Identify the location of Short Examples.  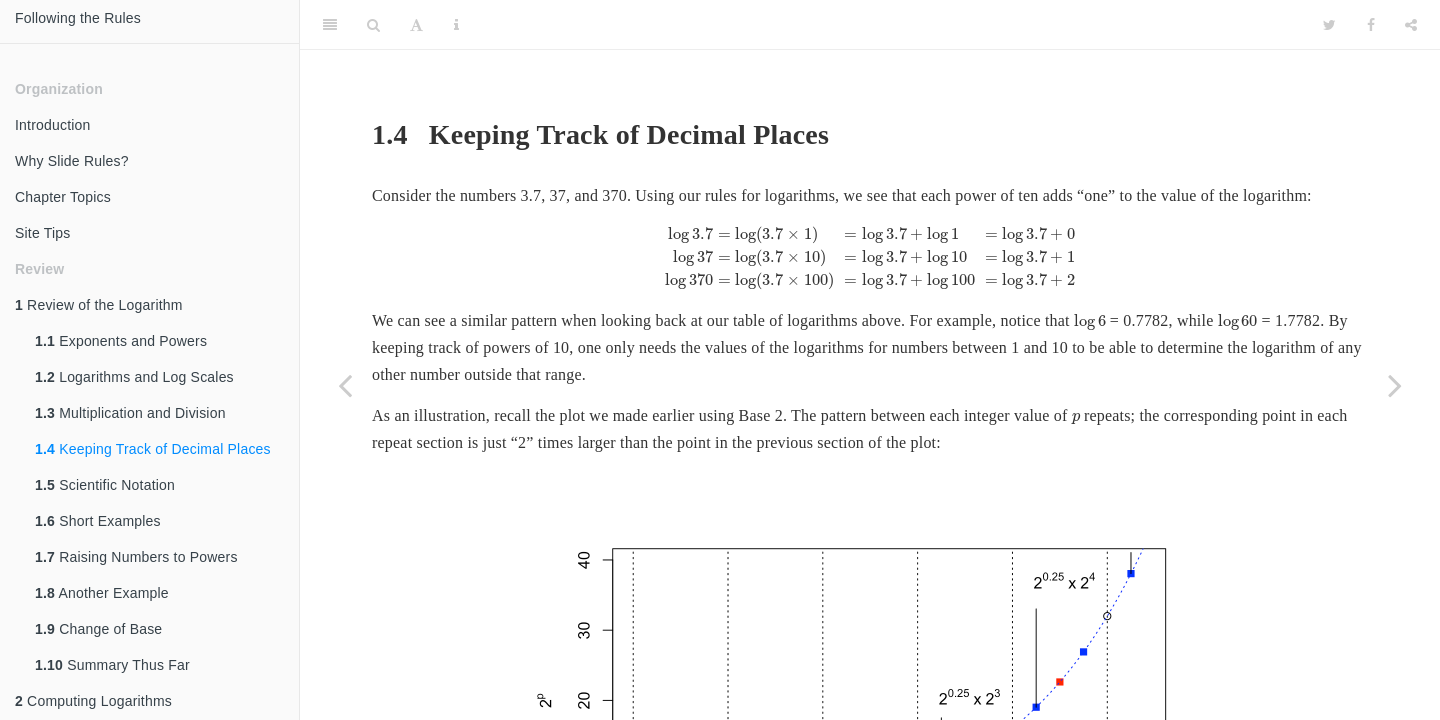
(98, 521).